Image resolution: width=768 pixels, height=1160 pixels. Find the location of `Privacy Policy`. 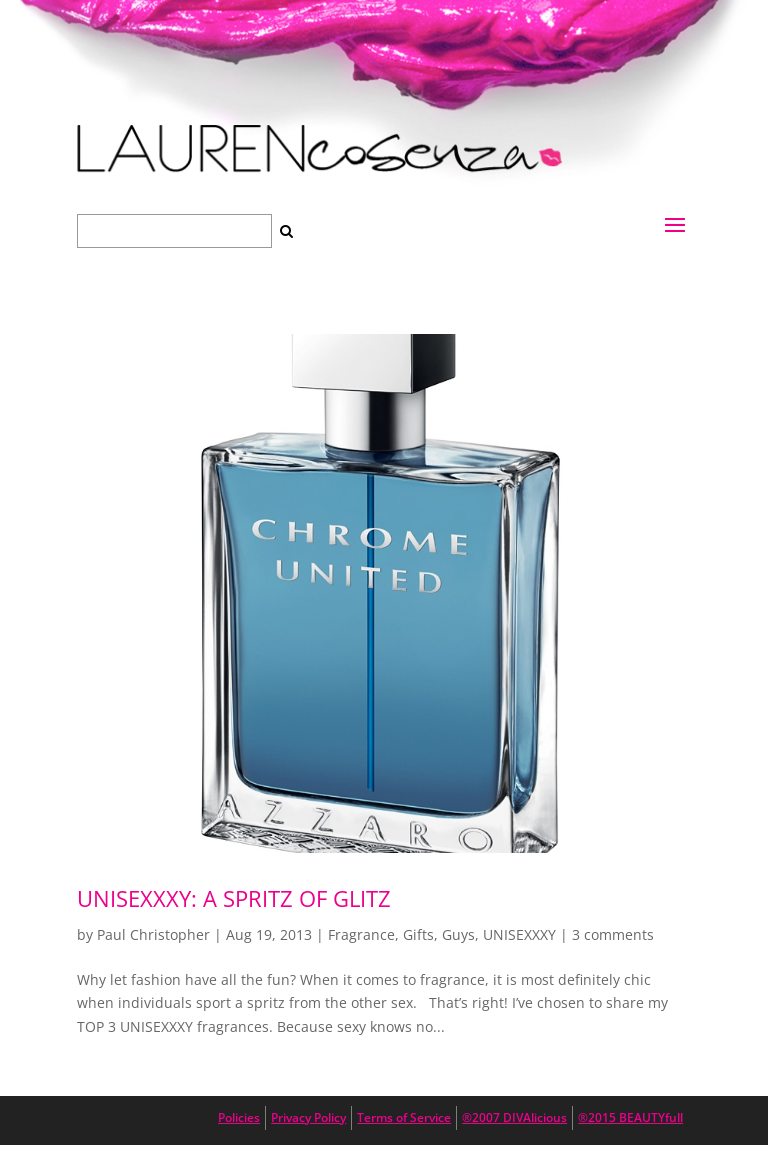

Privacy Policy is located at coordinates (308, 1117).